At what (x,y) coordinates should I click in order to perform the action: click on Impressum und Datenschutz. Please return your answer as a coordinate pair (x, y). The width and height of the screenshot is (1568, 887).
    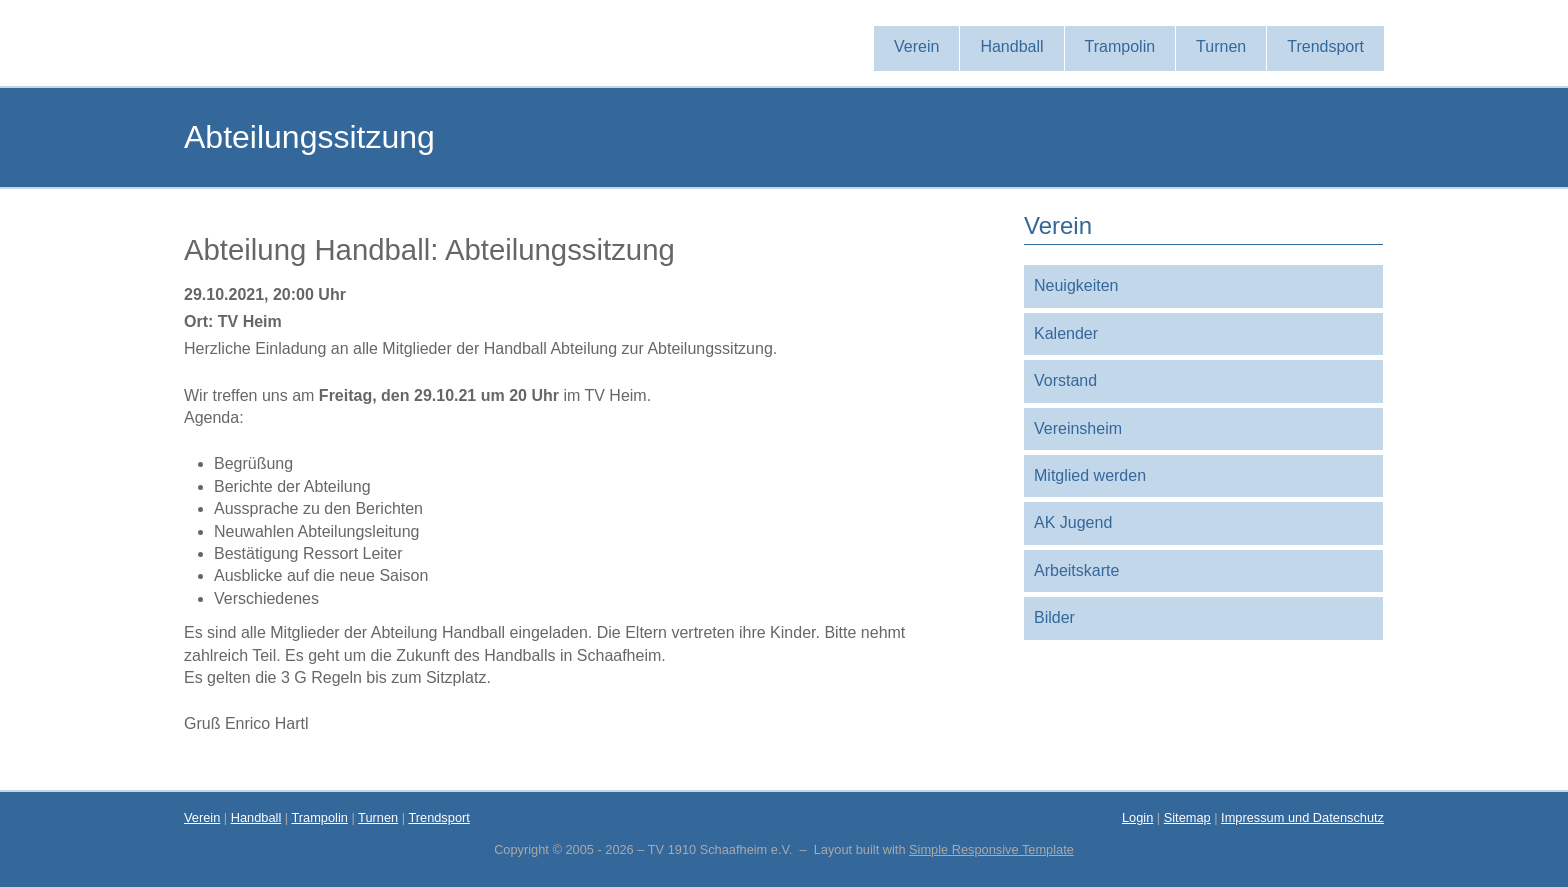
    Looking at the image, I should click on (1302, 817).